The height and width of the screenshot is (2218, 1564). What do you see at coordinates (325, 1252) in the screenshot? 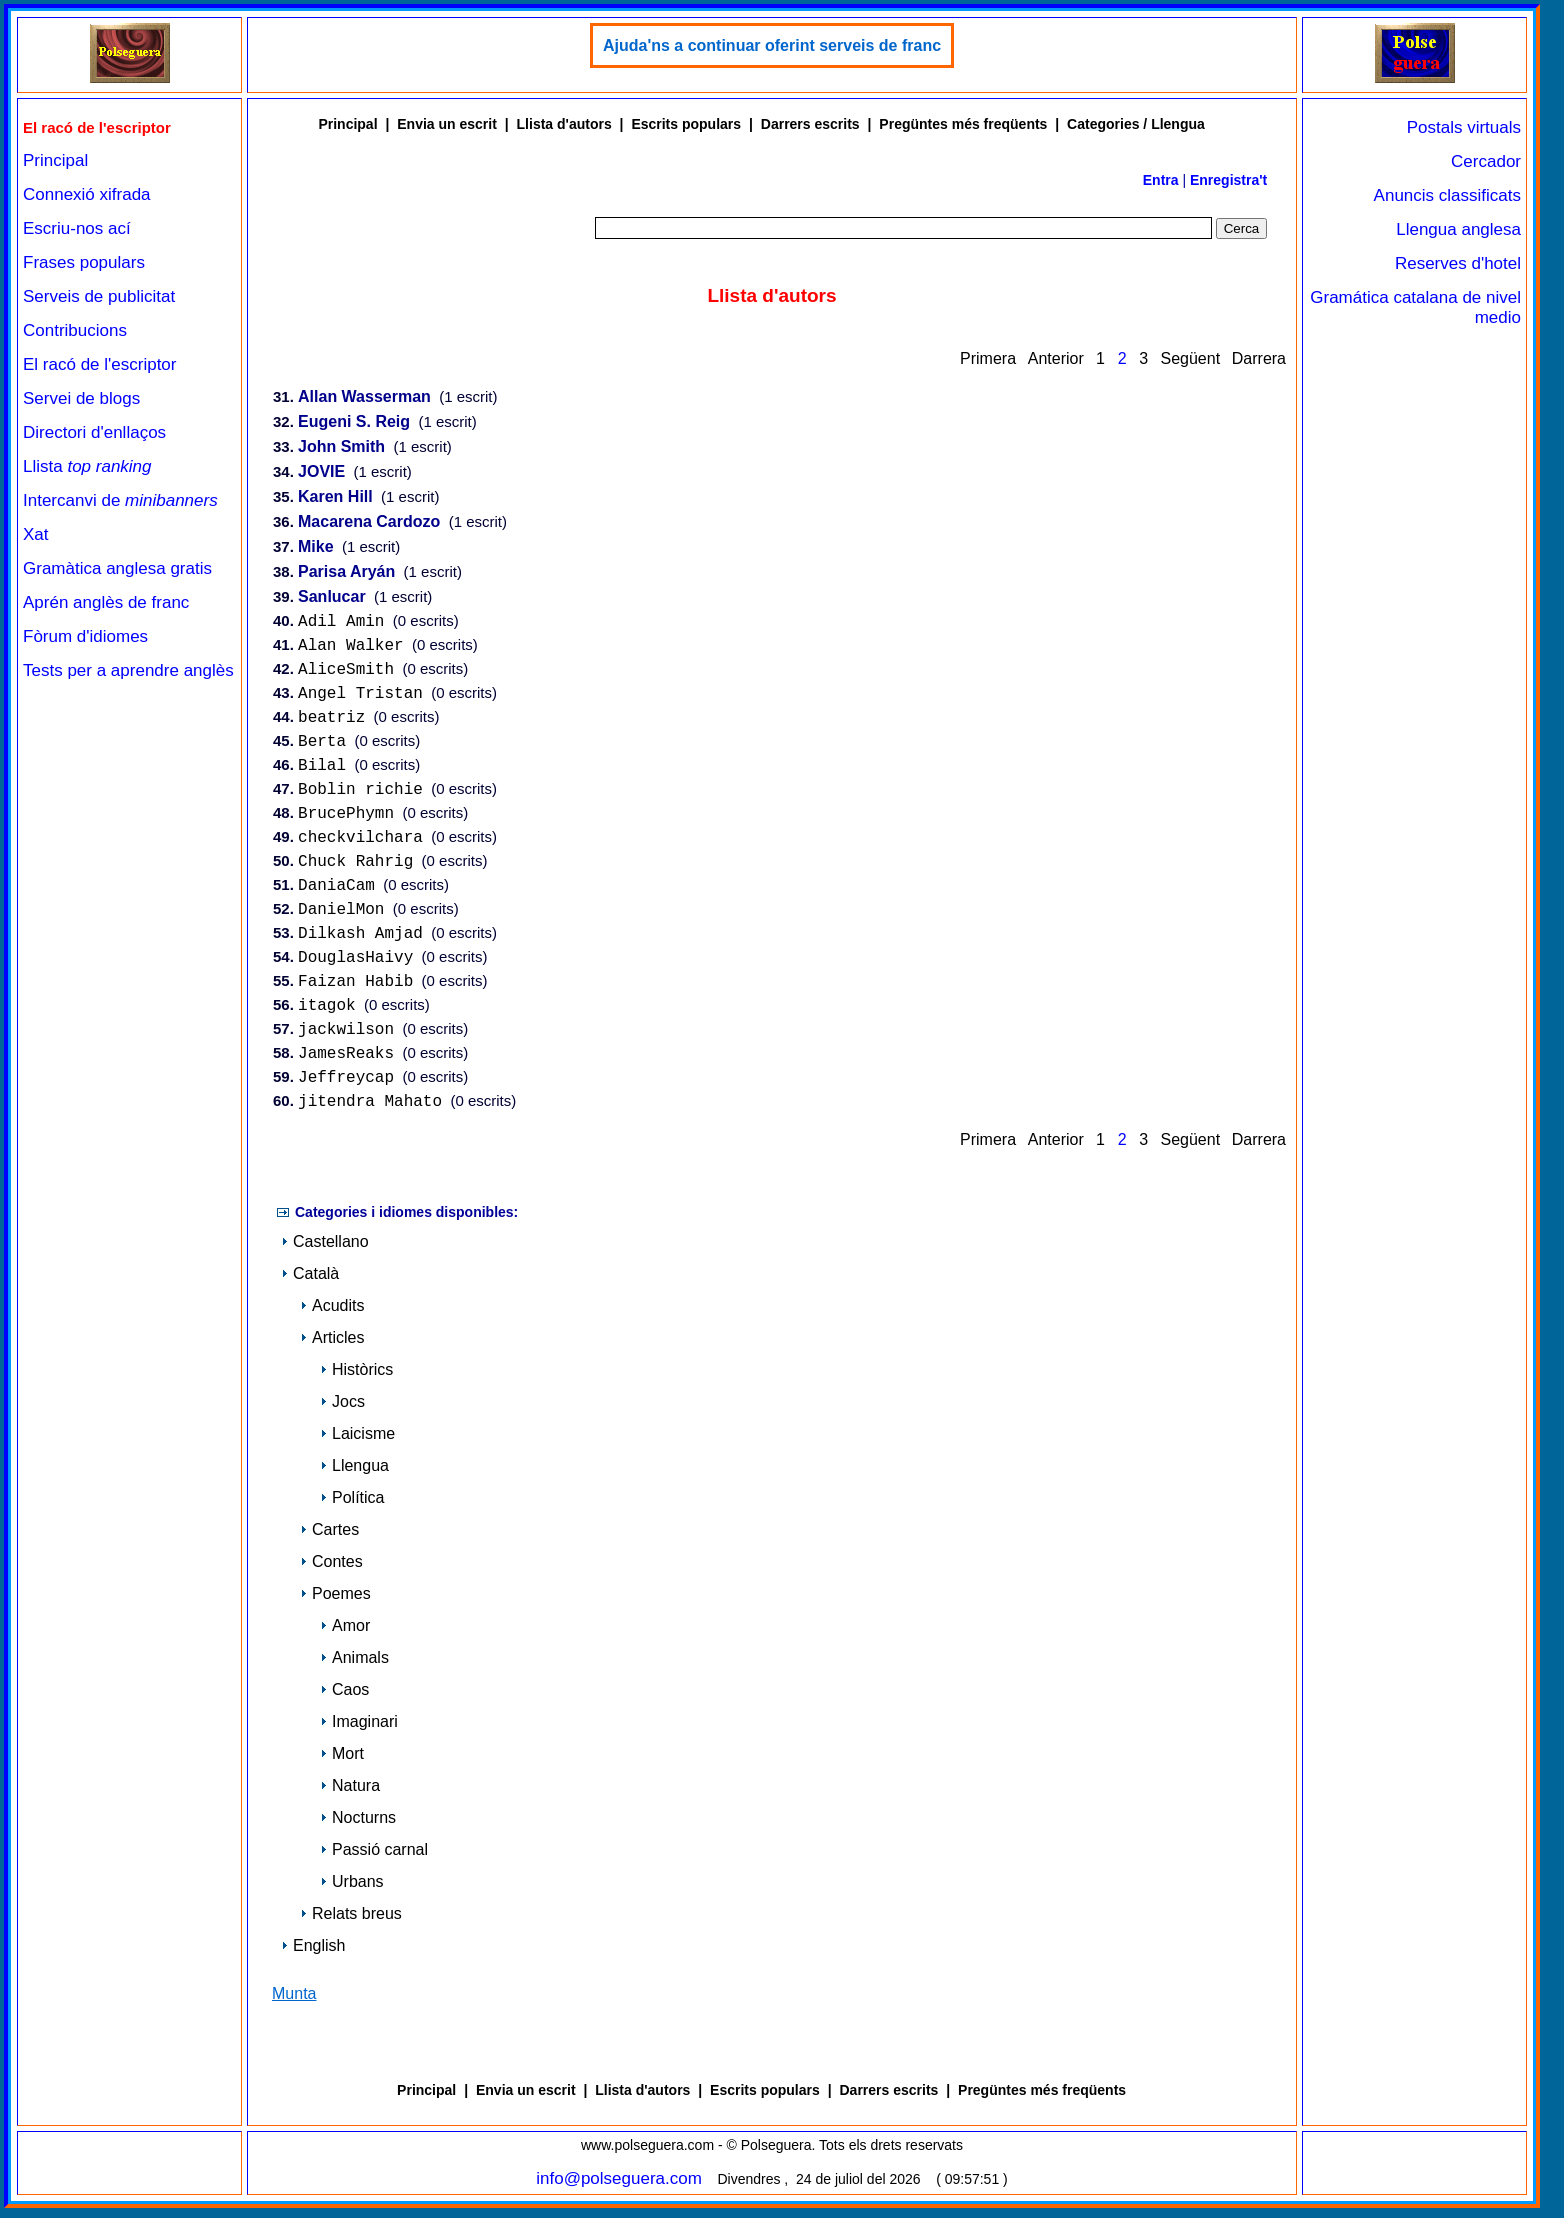
I see `Castellano` at bounding box center [325, 1252].